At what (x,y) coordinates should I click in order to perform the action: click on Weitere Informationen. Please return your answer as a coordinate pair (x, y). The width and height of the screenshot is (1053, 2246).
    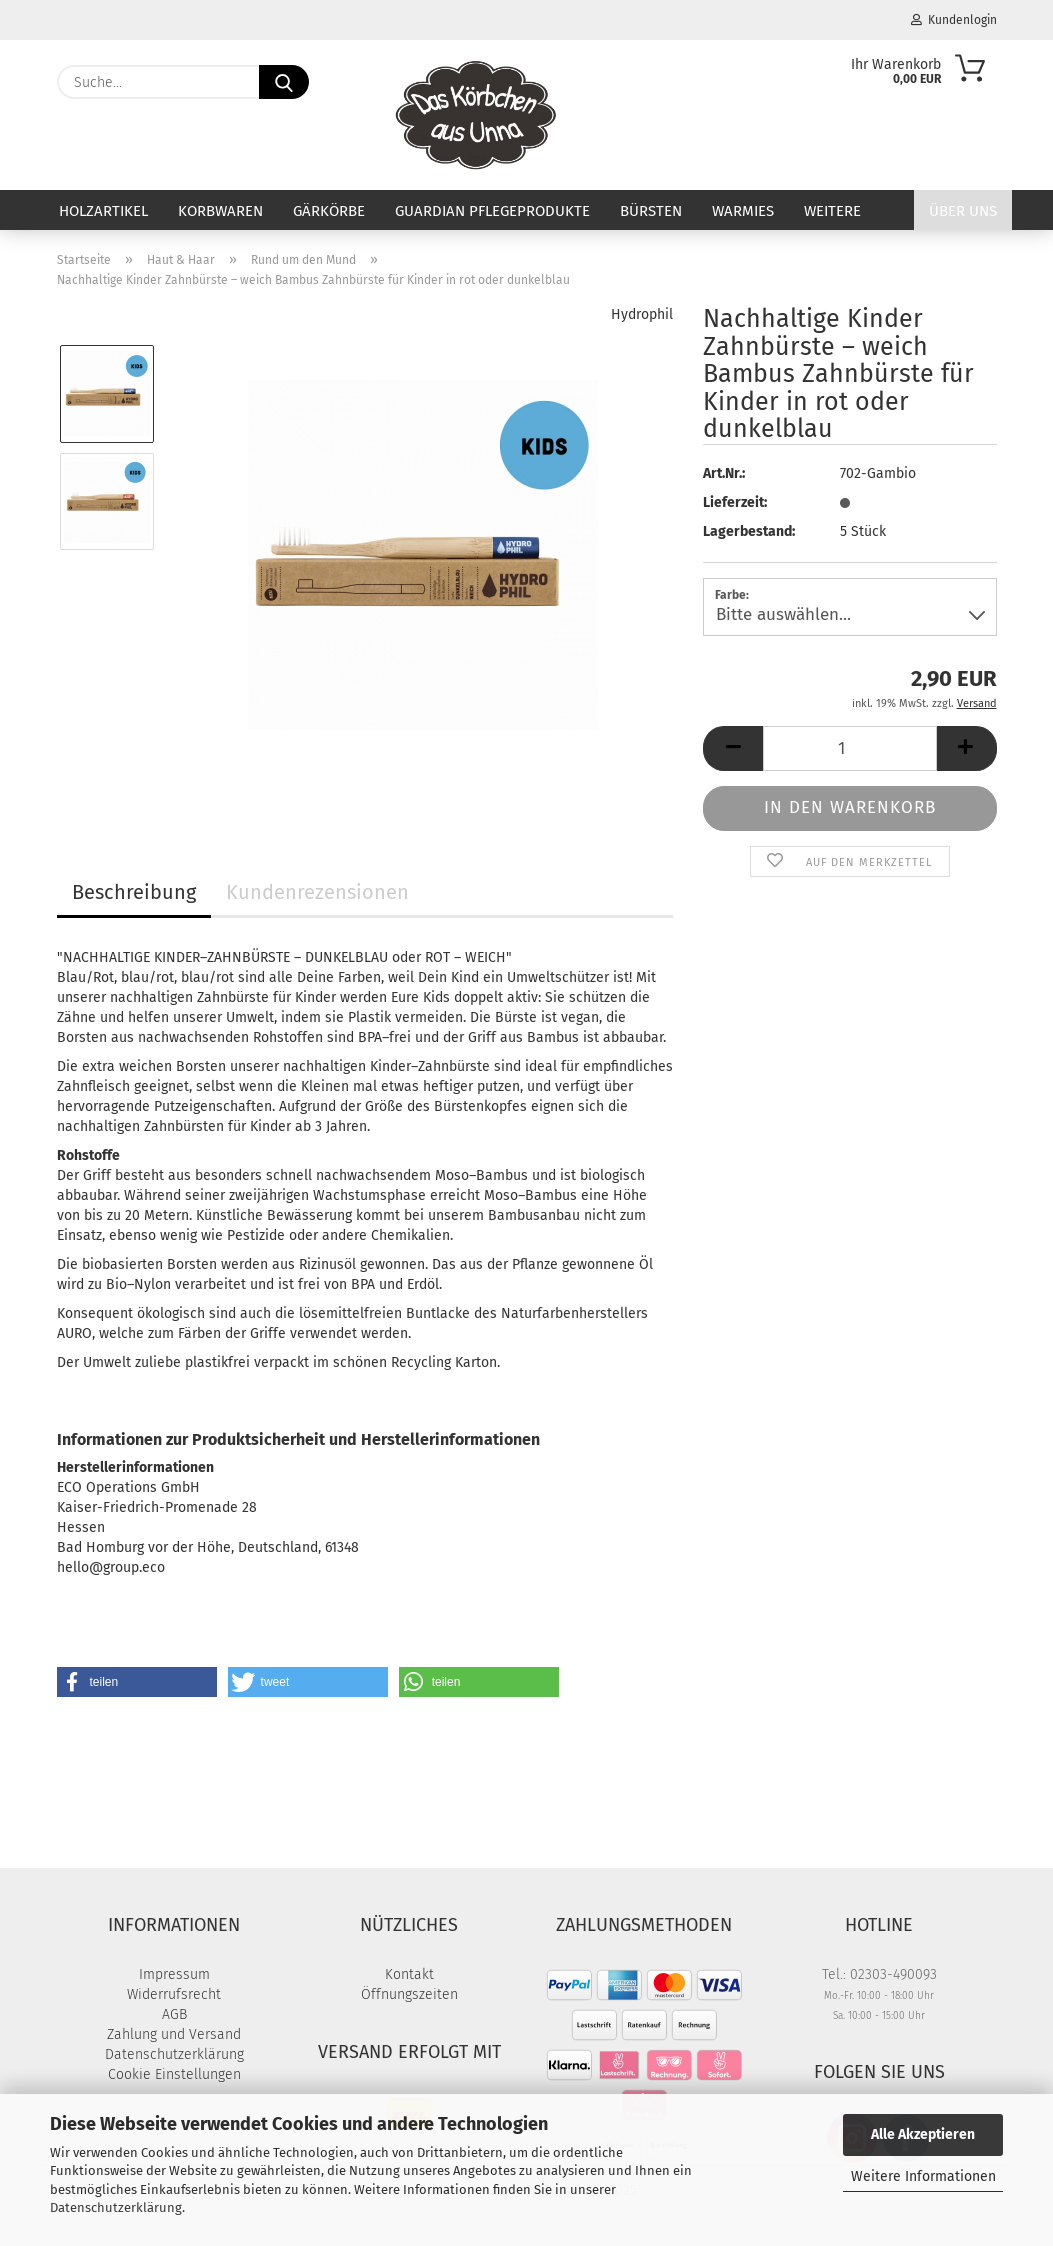
    Looking at the image, I should click on (923, 2176).